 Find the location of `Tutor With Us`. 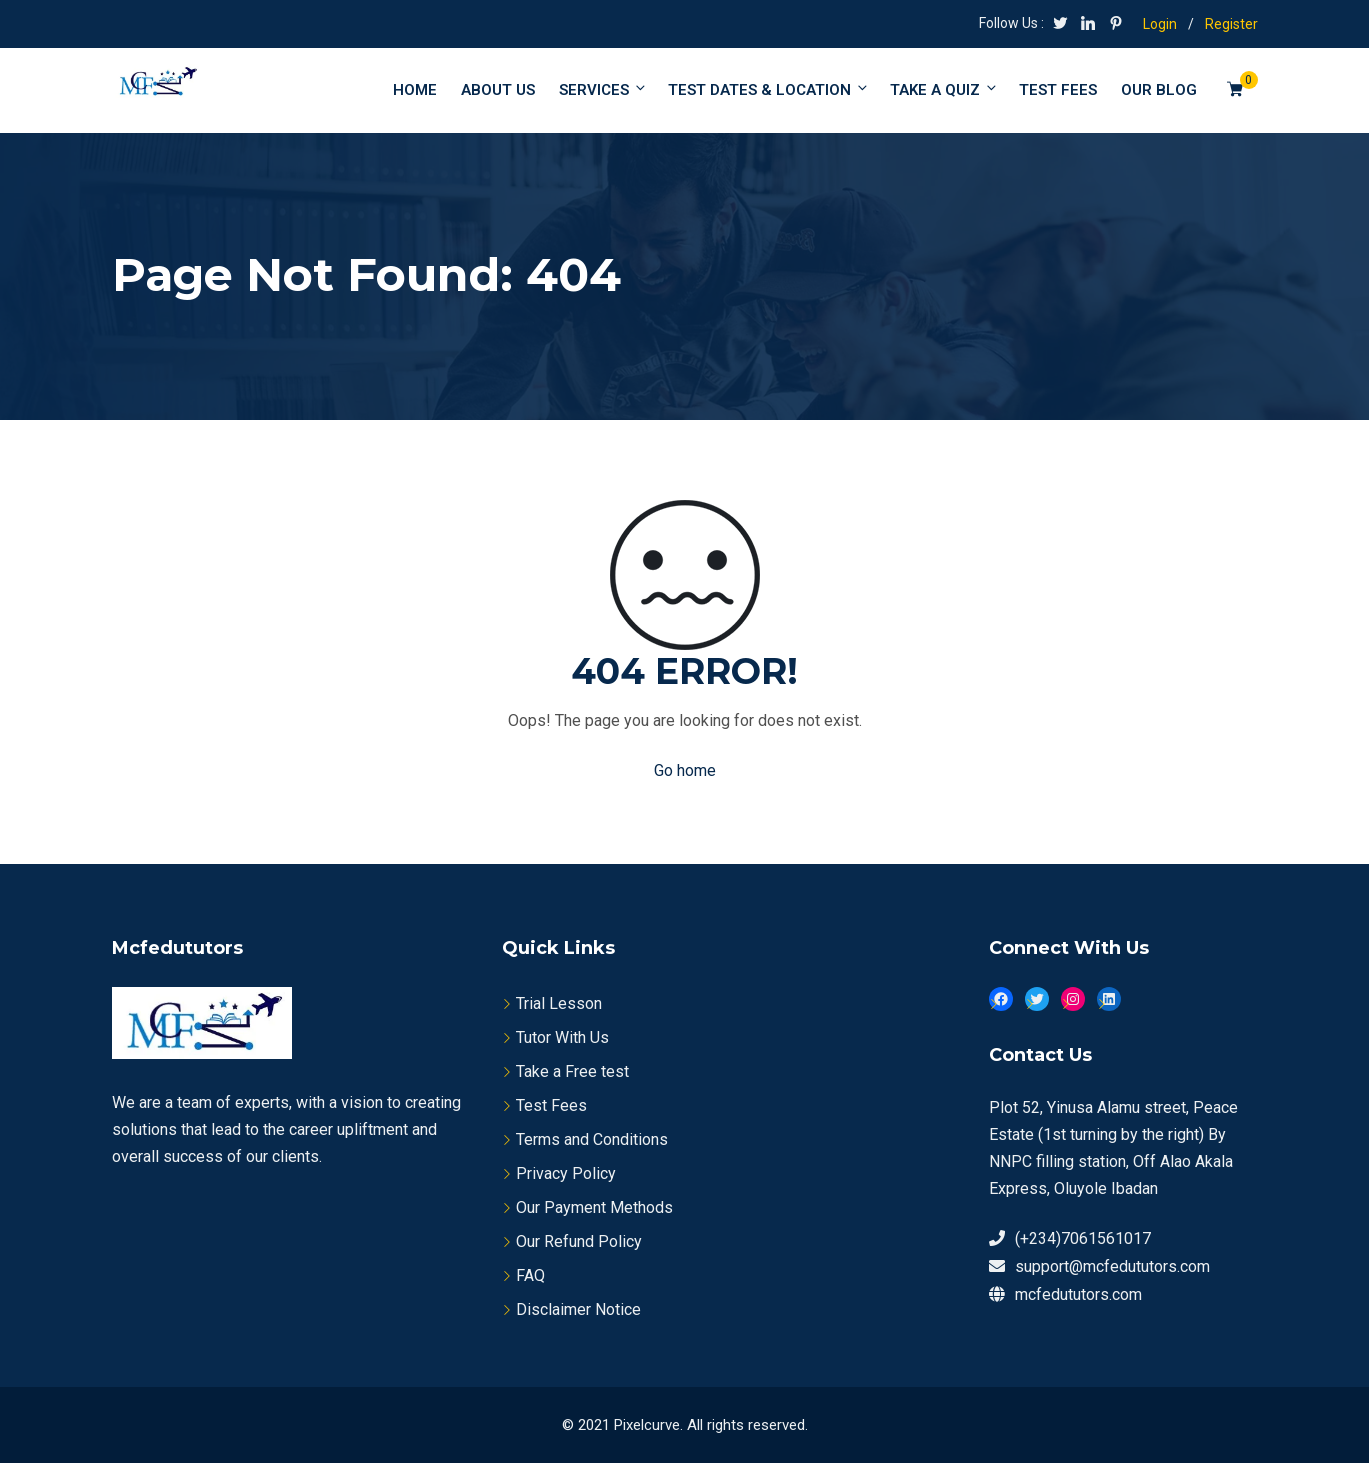

Tutor With Us is located at coordinates (562, 1037).